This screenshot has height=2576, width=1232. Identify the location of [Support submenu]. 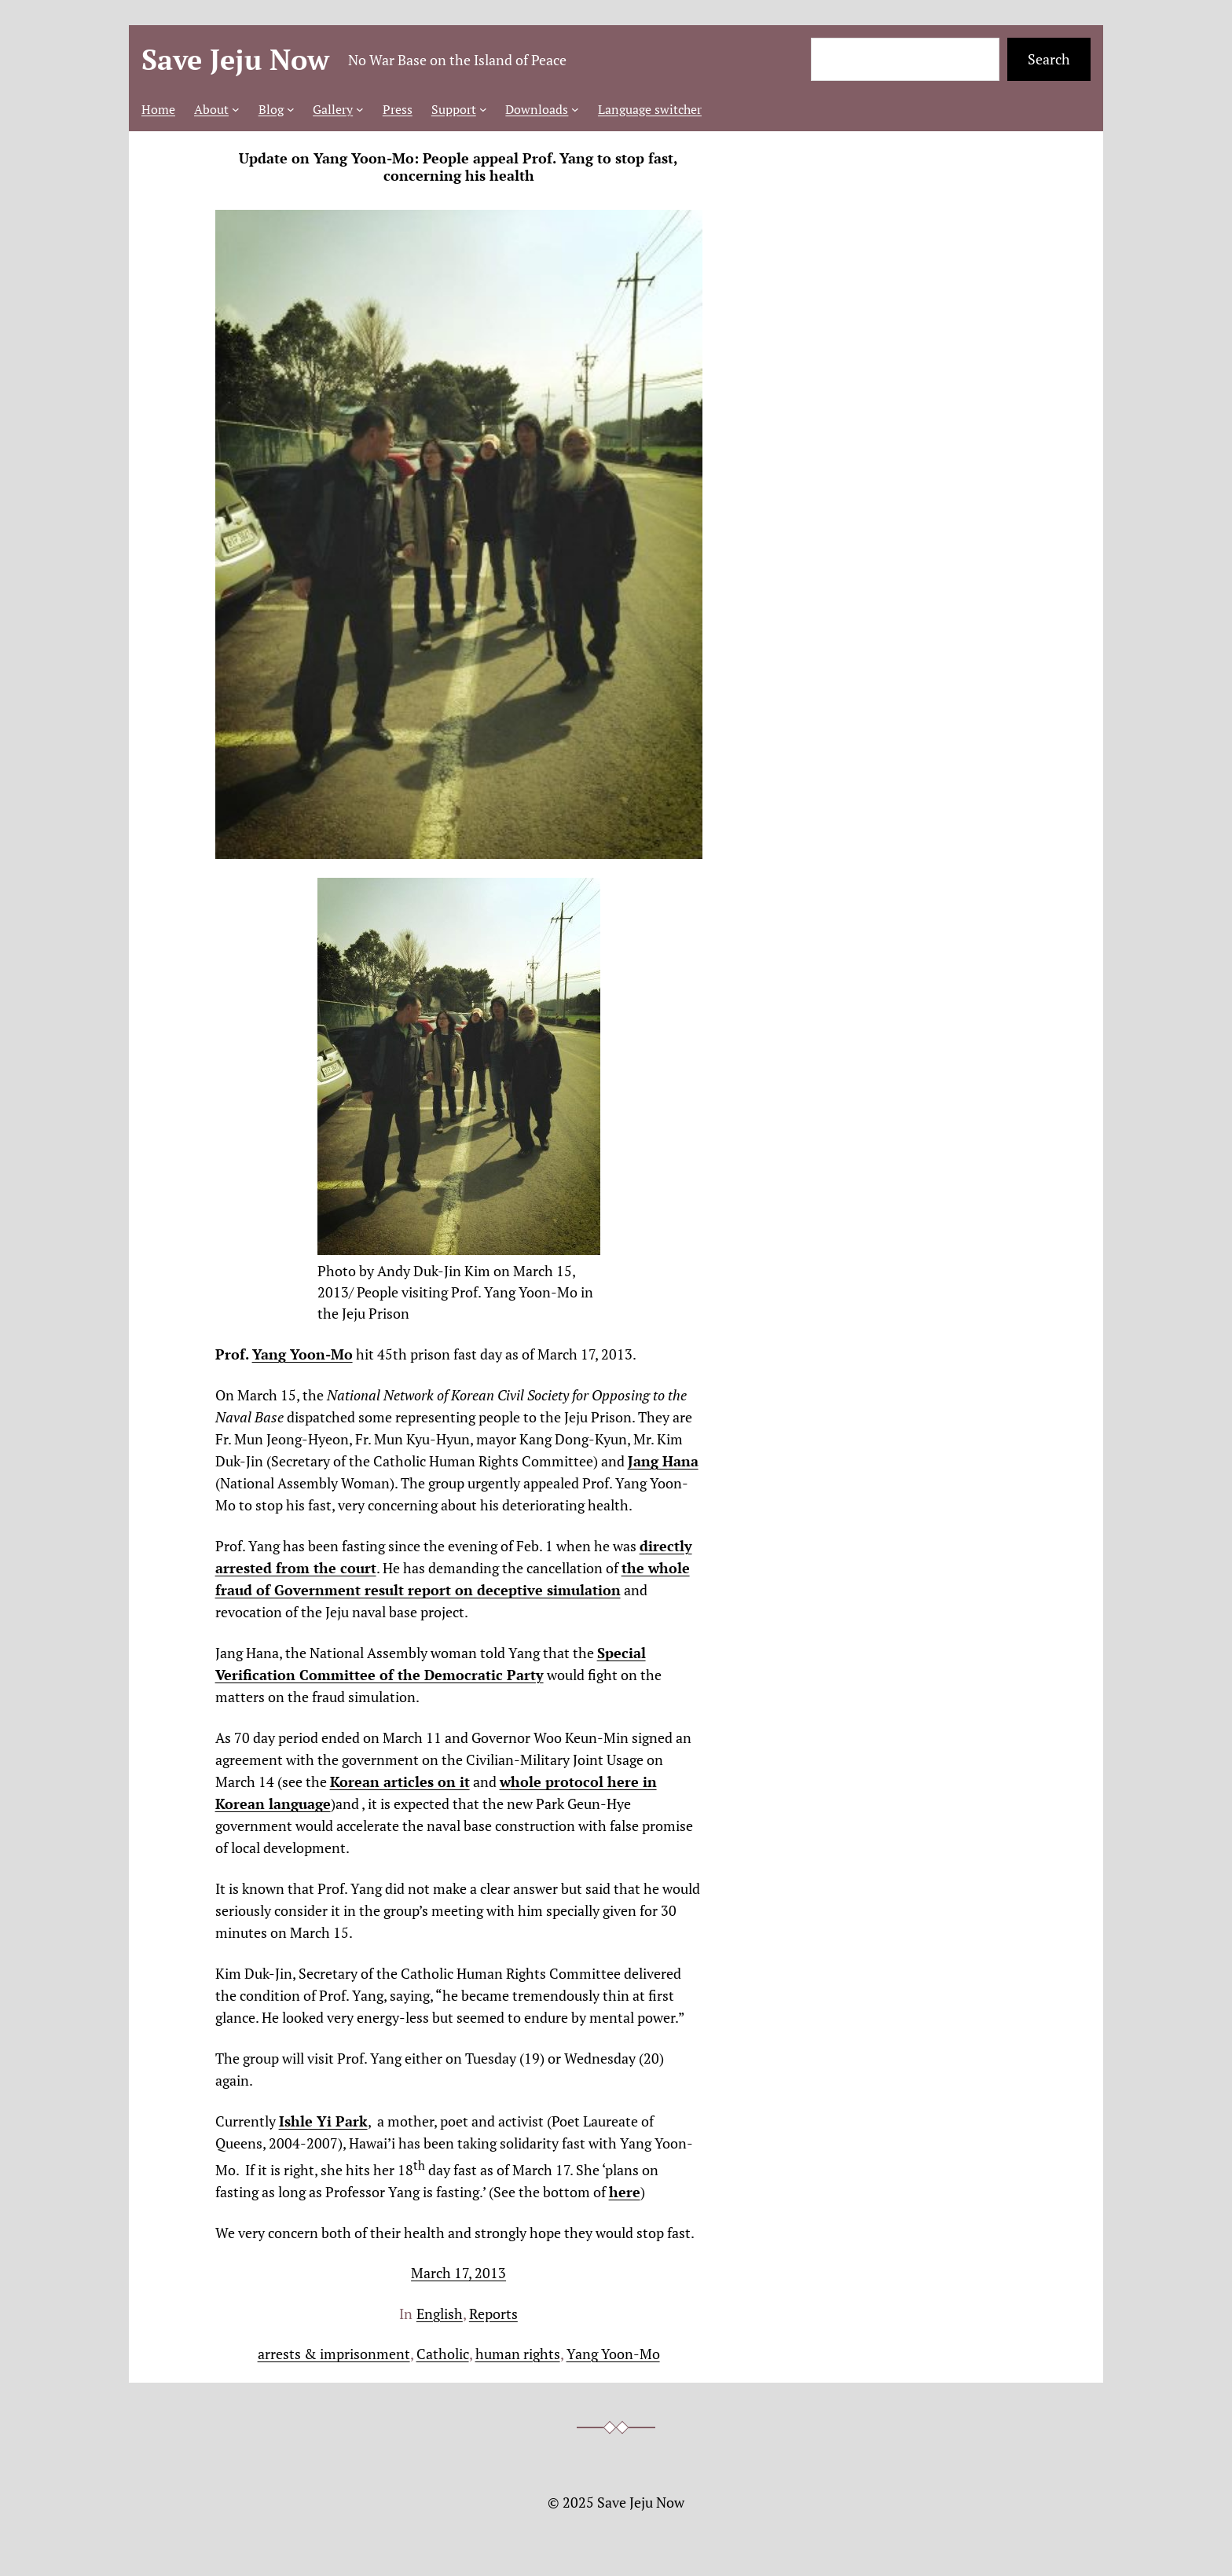
(483, 109).